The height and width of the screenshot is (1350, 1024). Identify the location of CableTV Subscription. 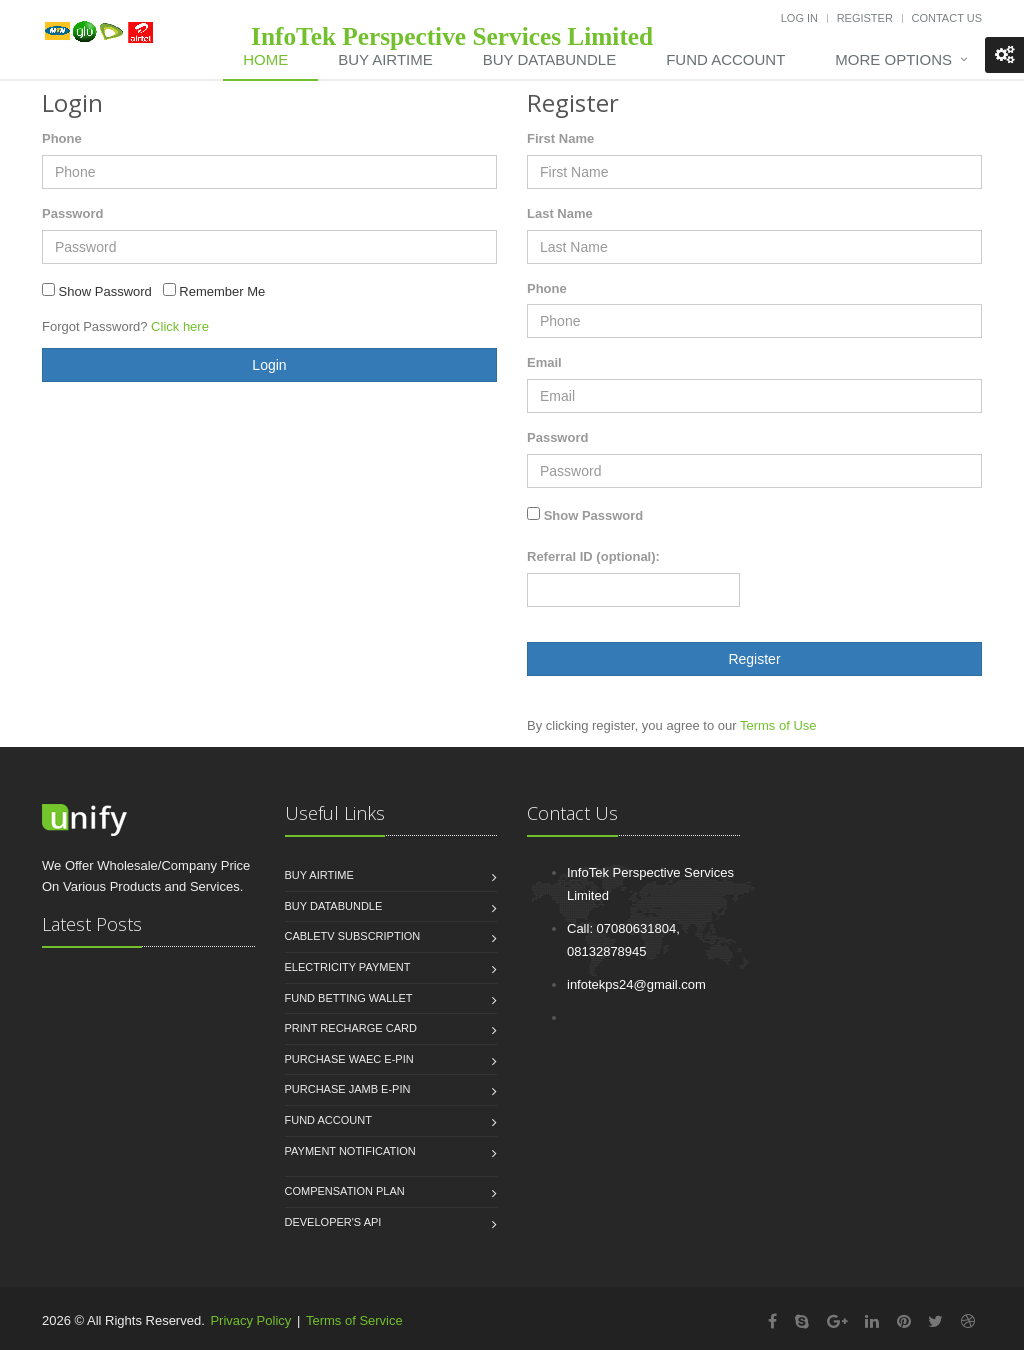
(353, 936).